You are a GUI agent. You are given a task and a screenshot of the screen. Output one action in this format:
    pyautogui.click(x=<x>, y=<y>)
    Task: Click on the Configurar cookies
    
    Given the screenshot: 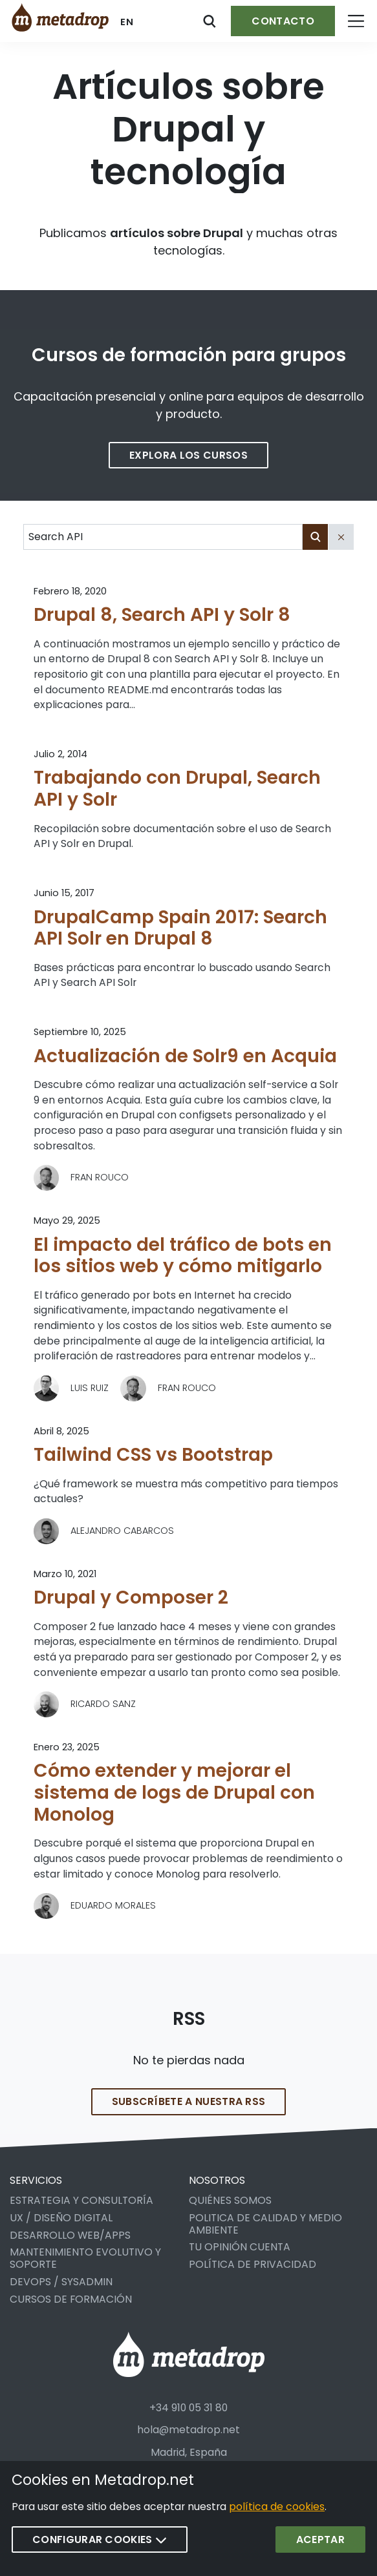 What is the action you would take?
    pyautogui.click(x=99, y=2539)
    